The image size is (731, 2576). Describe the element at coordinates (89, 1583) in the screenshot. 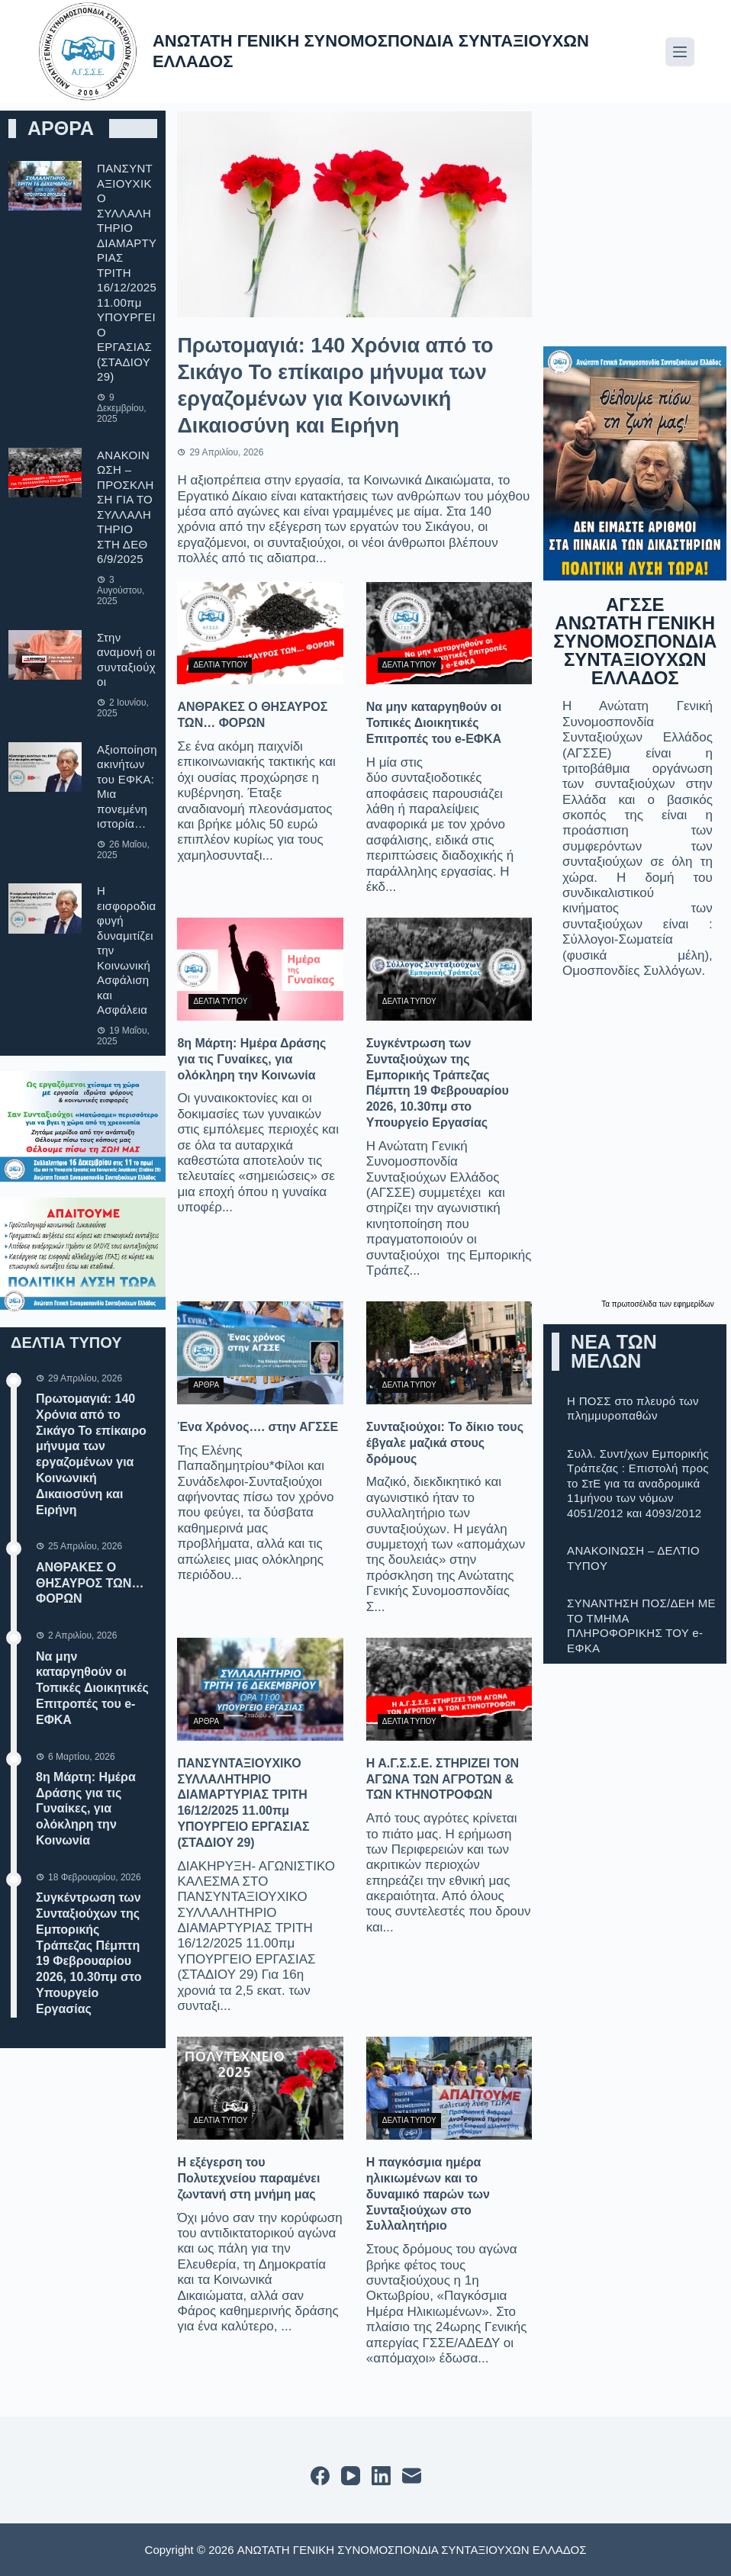

I see `ΑΝΘΡΑΚΕΣ Ο ΘΗΣΑΥΡΟΣ ΤΩΝ… ΦΟΡΩΝ` at that location.